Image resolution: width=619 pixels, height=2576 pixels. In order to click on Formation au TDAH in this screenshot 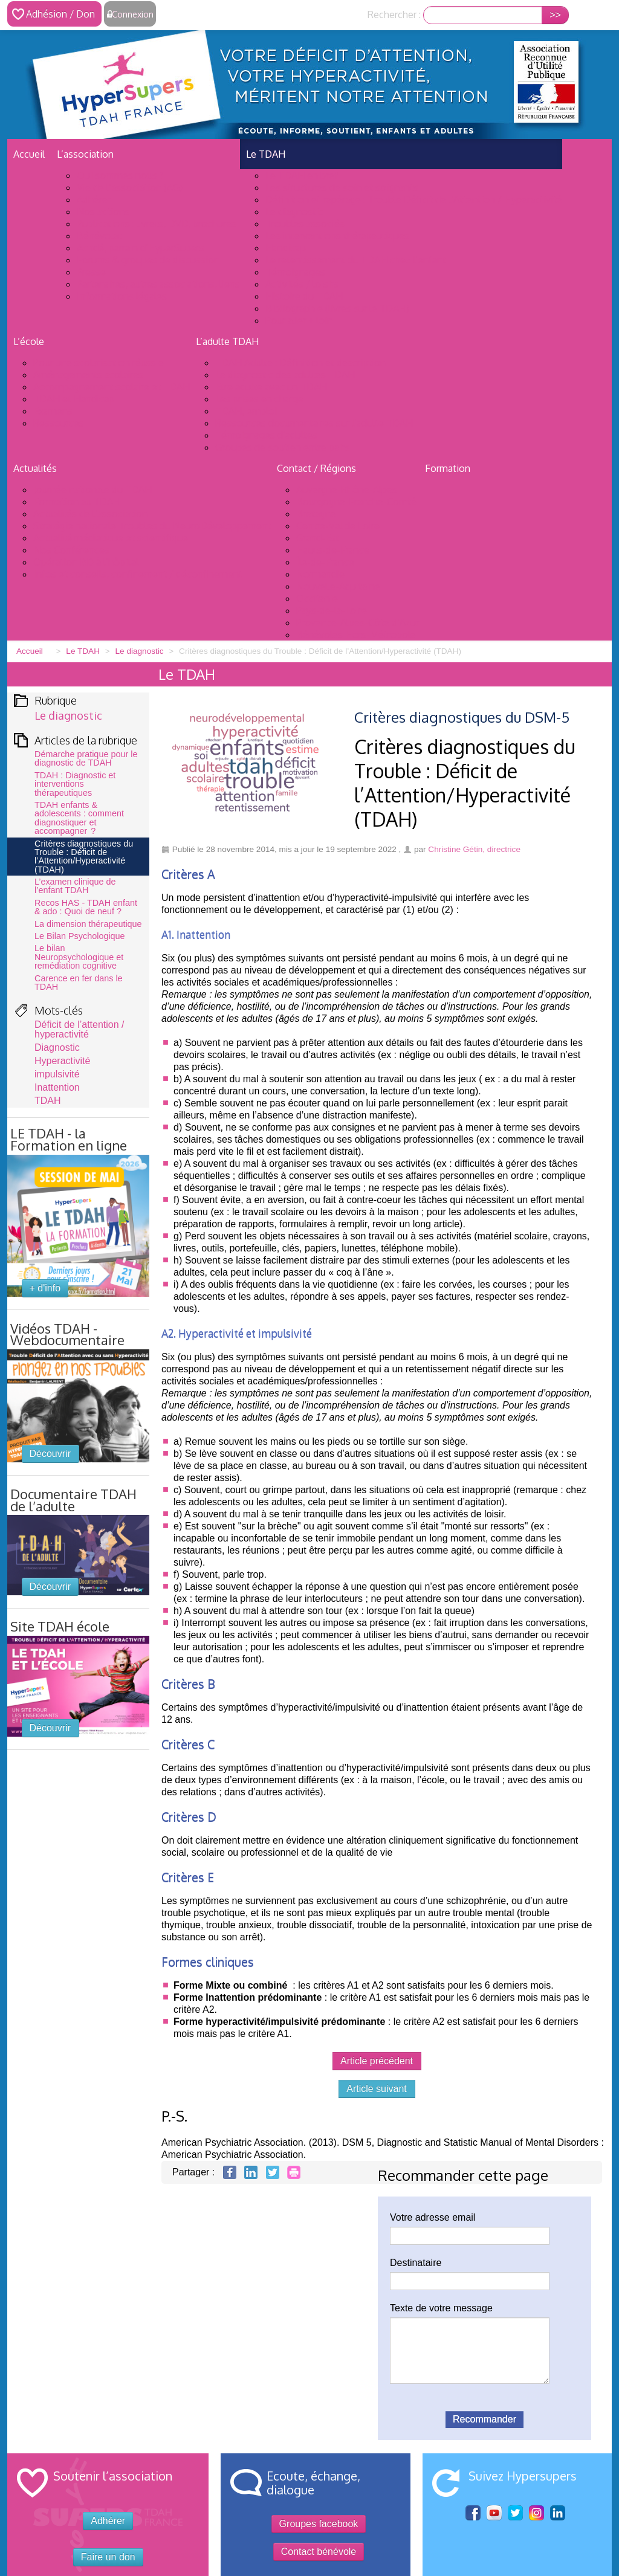, I will do `click(76, 502)`.